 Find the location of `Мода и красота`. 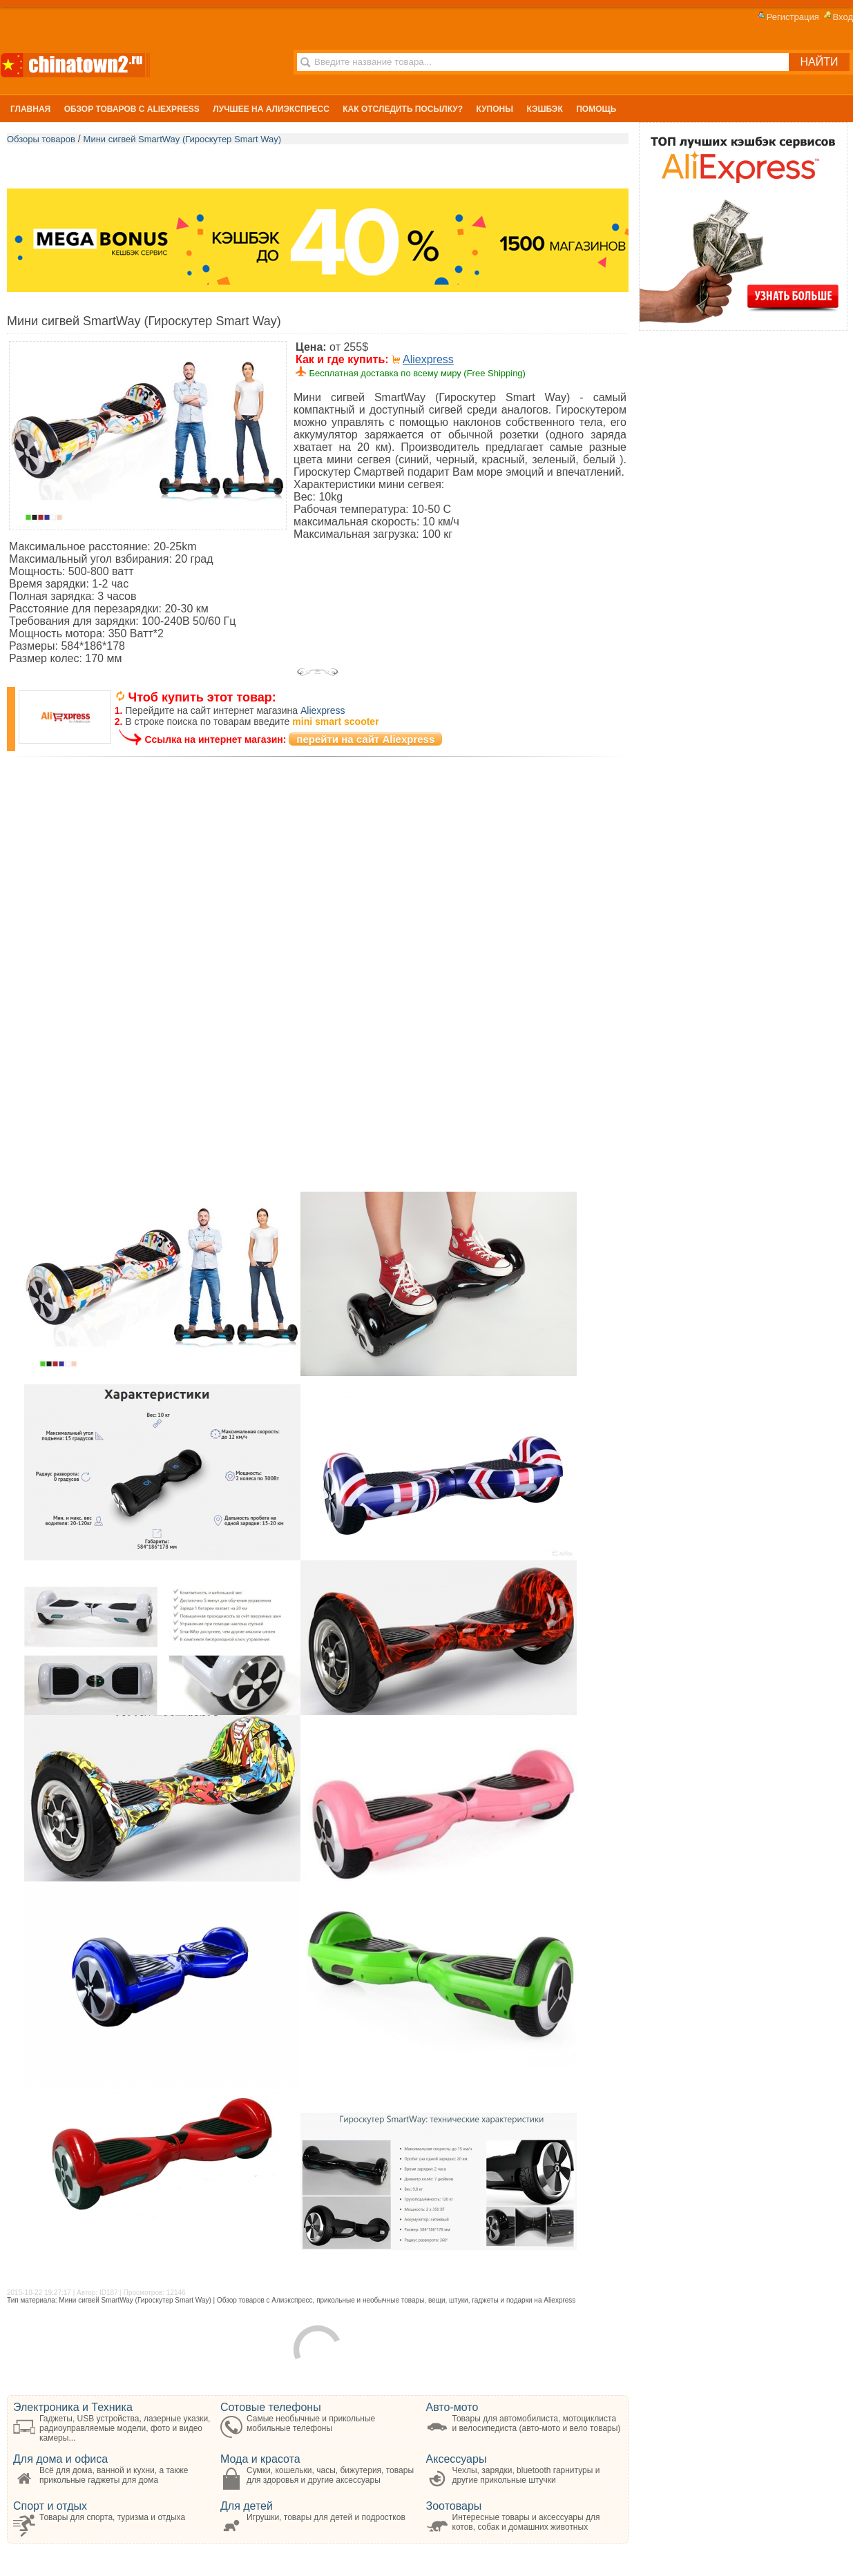

Мода и красота is located at coordinates (260, 2459).